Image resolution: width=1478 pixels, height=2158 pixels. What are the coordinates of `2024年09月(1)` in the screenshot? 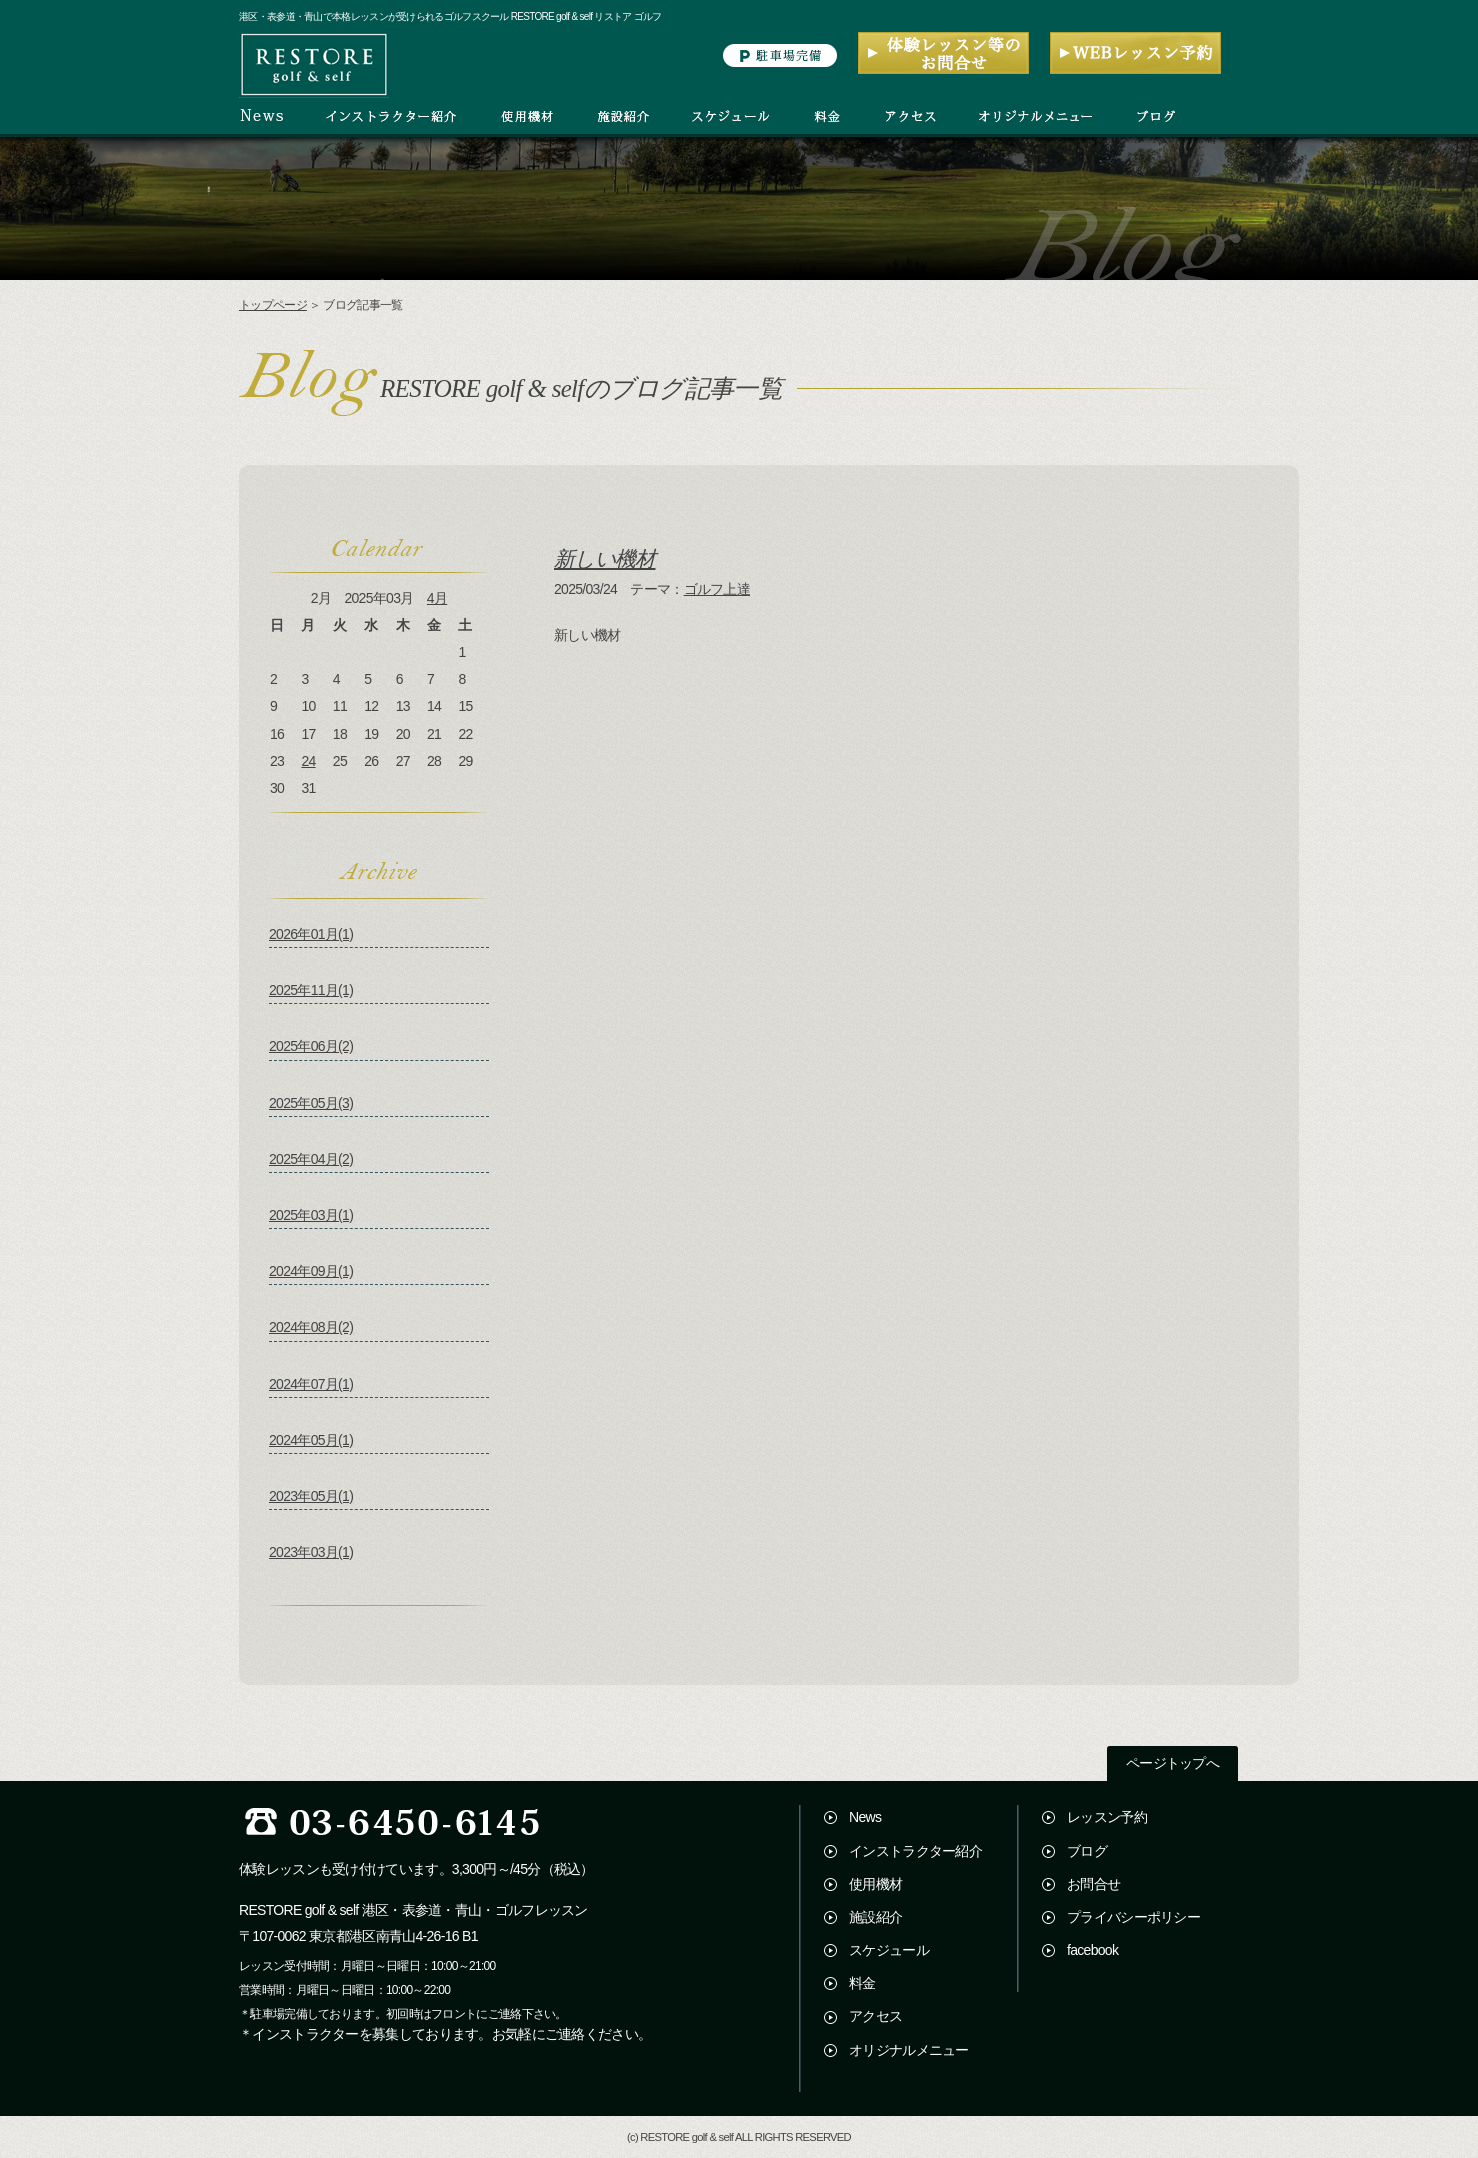 It's located at (311, 1271).